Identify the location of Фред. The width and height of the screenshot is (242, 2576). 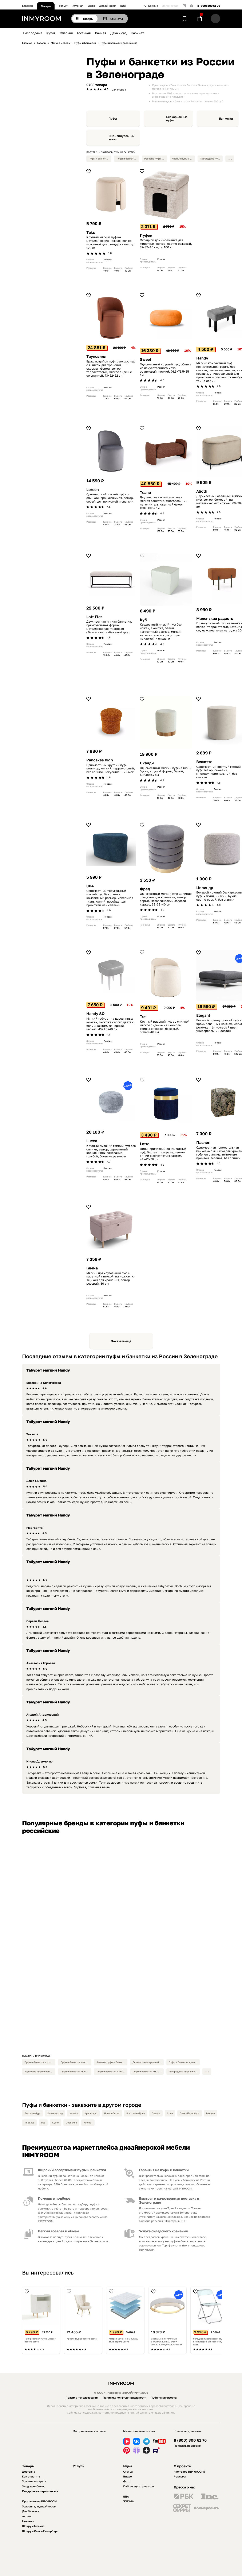
(145, 889).